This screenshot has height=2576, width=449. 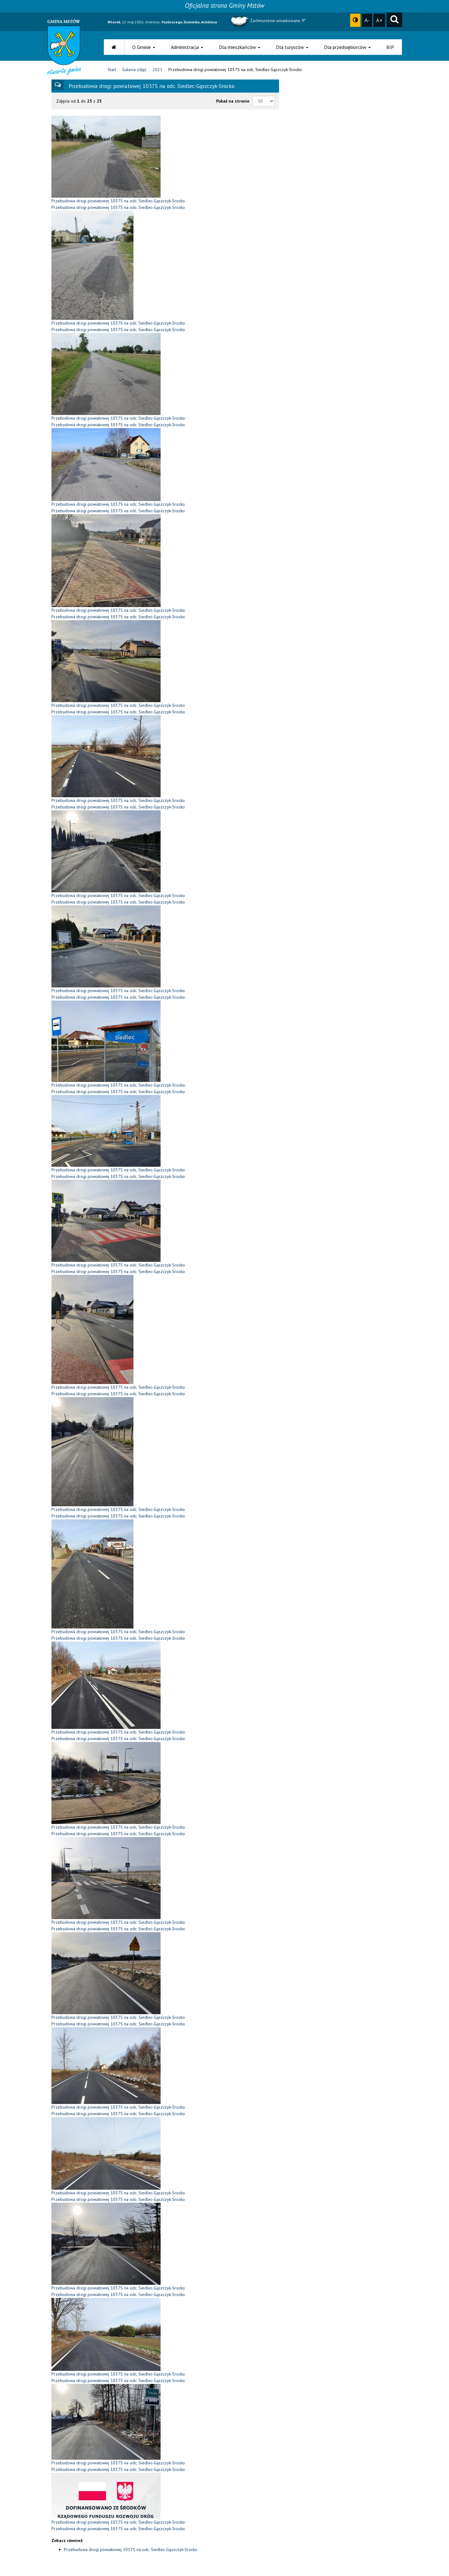 What do you see at coordinates (187, 47) in the screenshot?
I see `Administracja` at bounding box center [187, 47].